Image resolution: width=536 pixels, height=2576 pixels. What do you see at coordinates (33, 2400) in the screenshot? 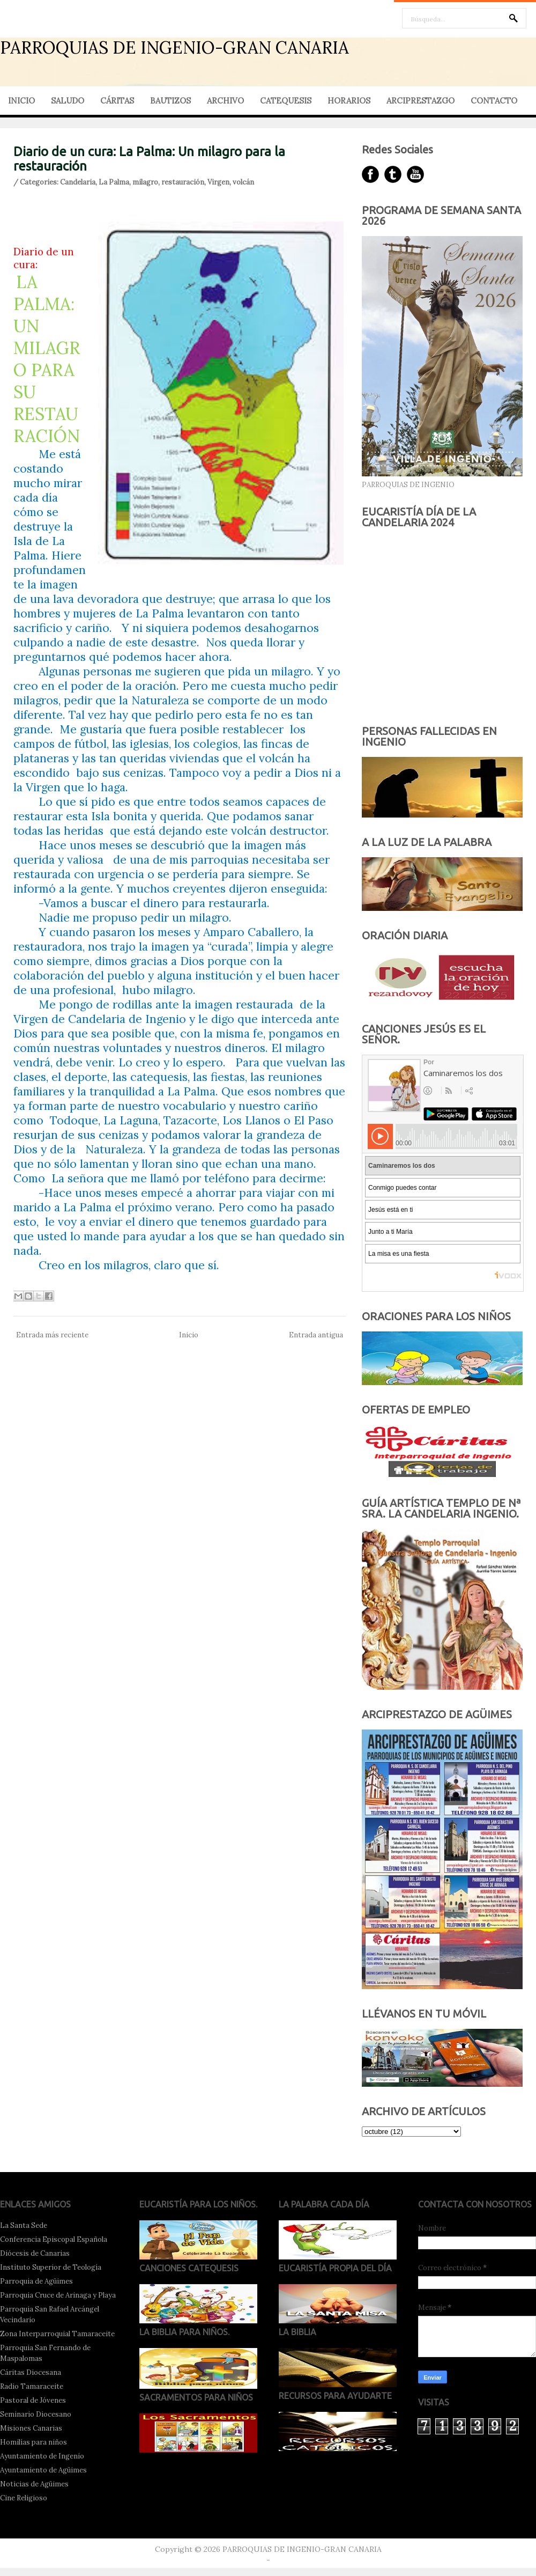
I see `Pastoral de Jóvenes` at bounding box center [33, 2400].